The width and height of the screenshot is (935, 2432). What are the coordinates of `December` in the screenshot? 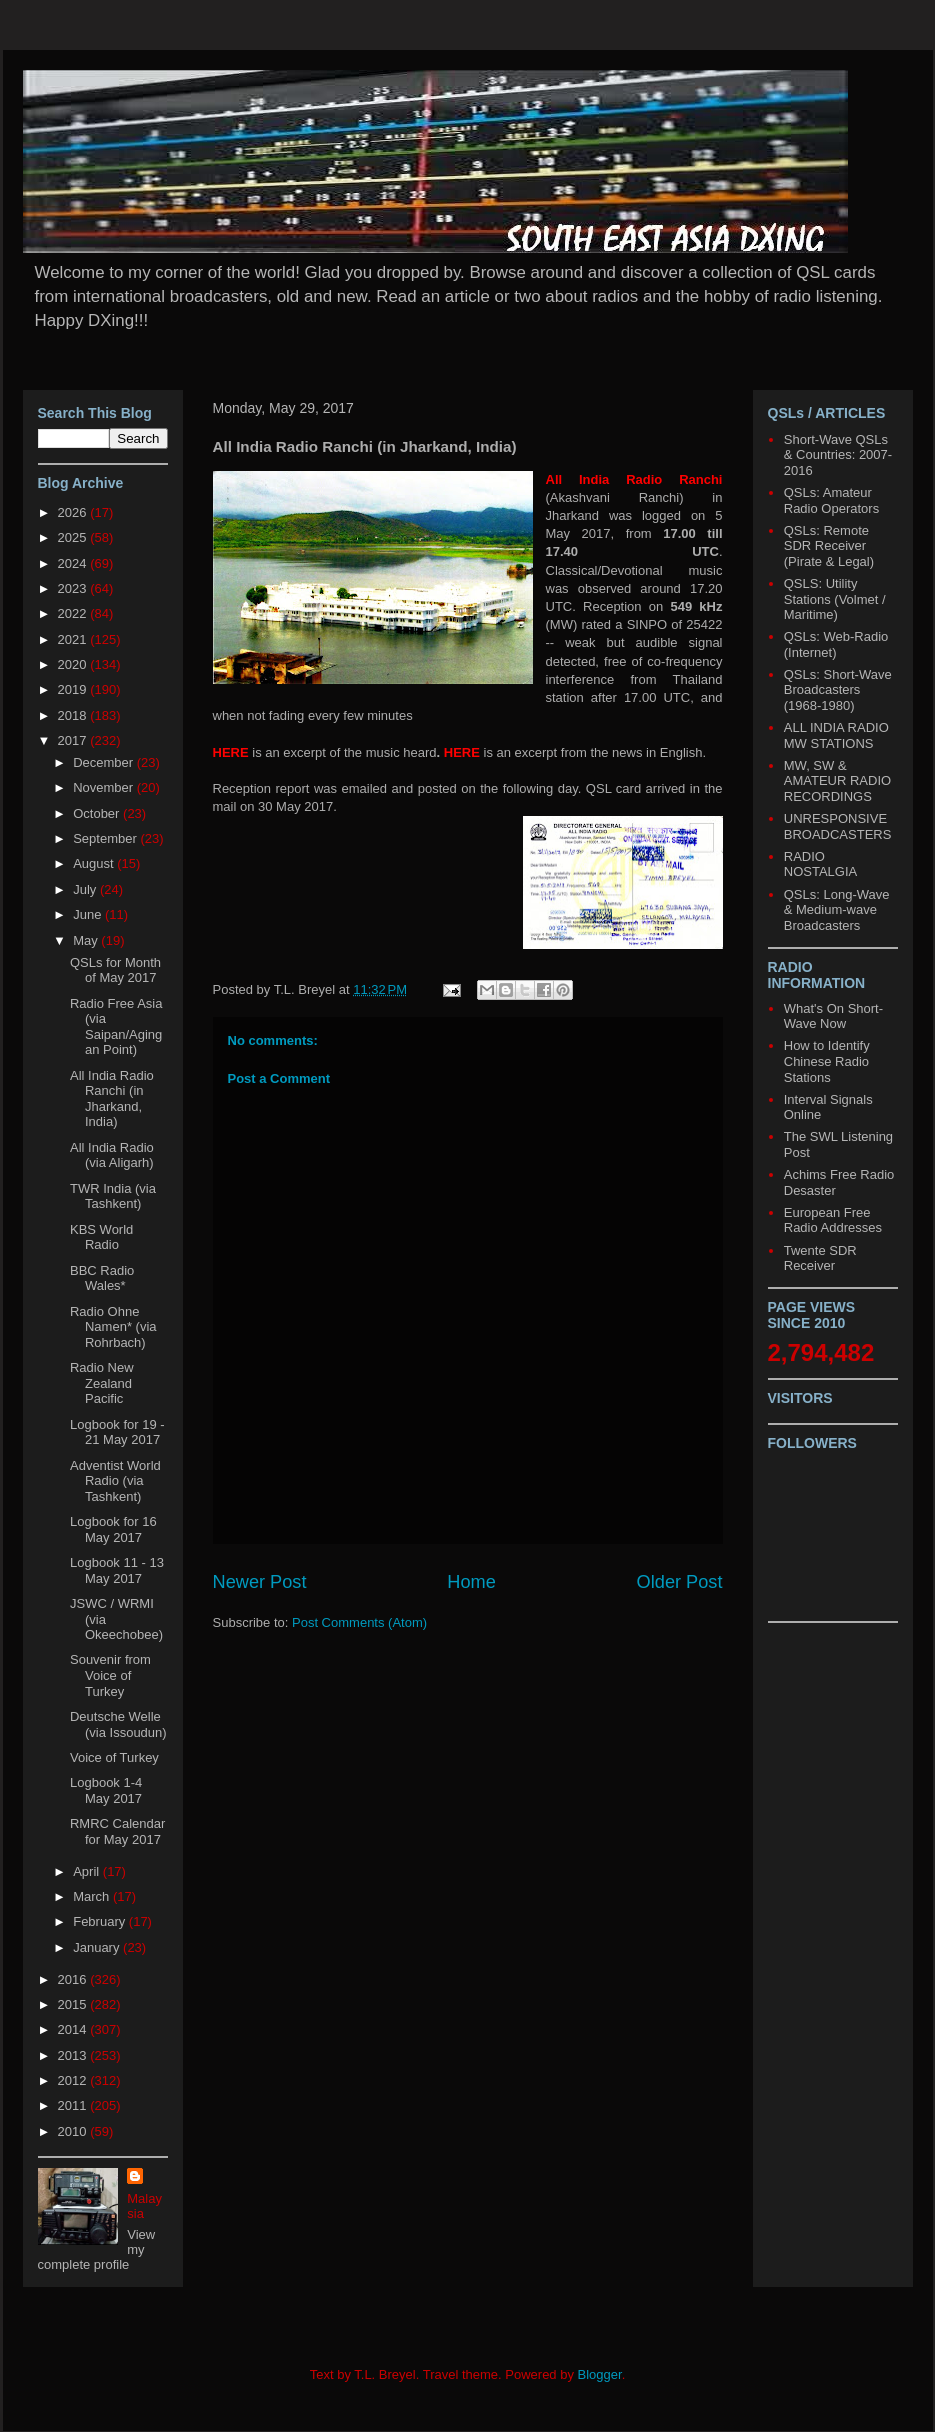 It's located at (105, 762).